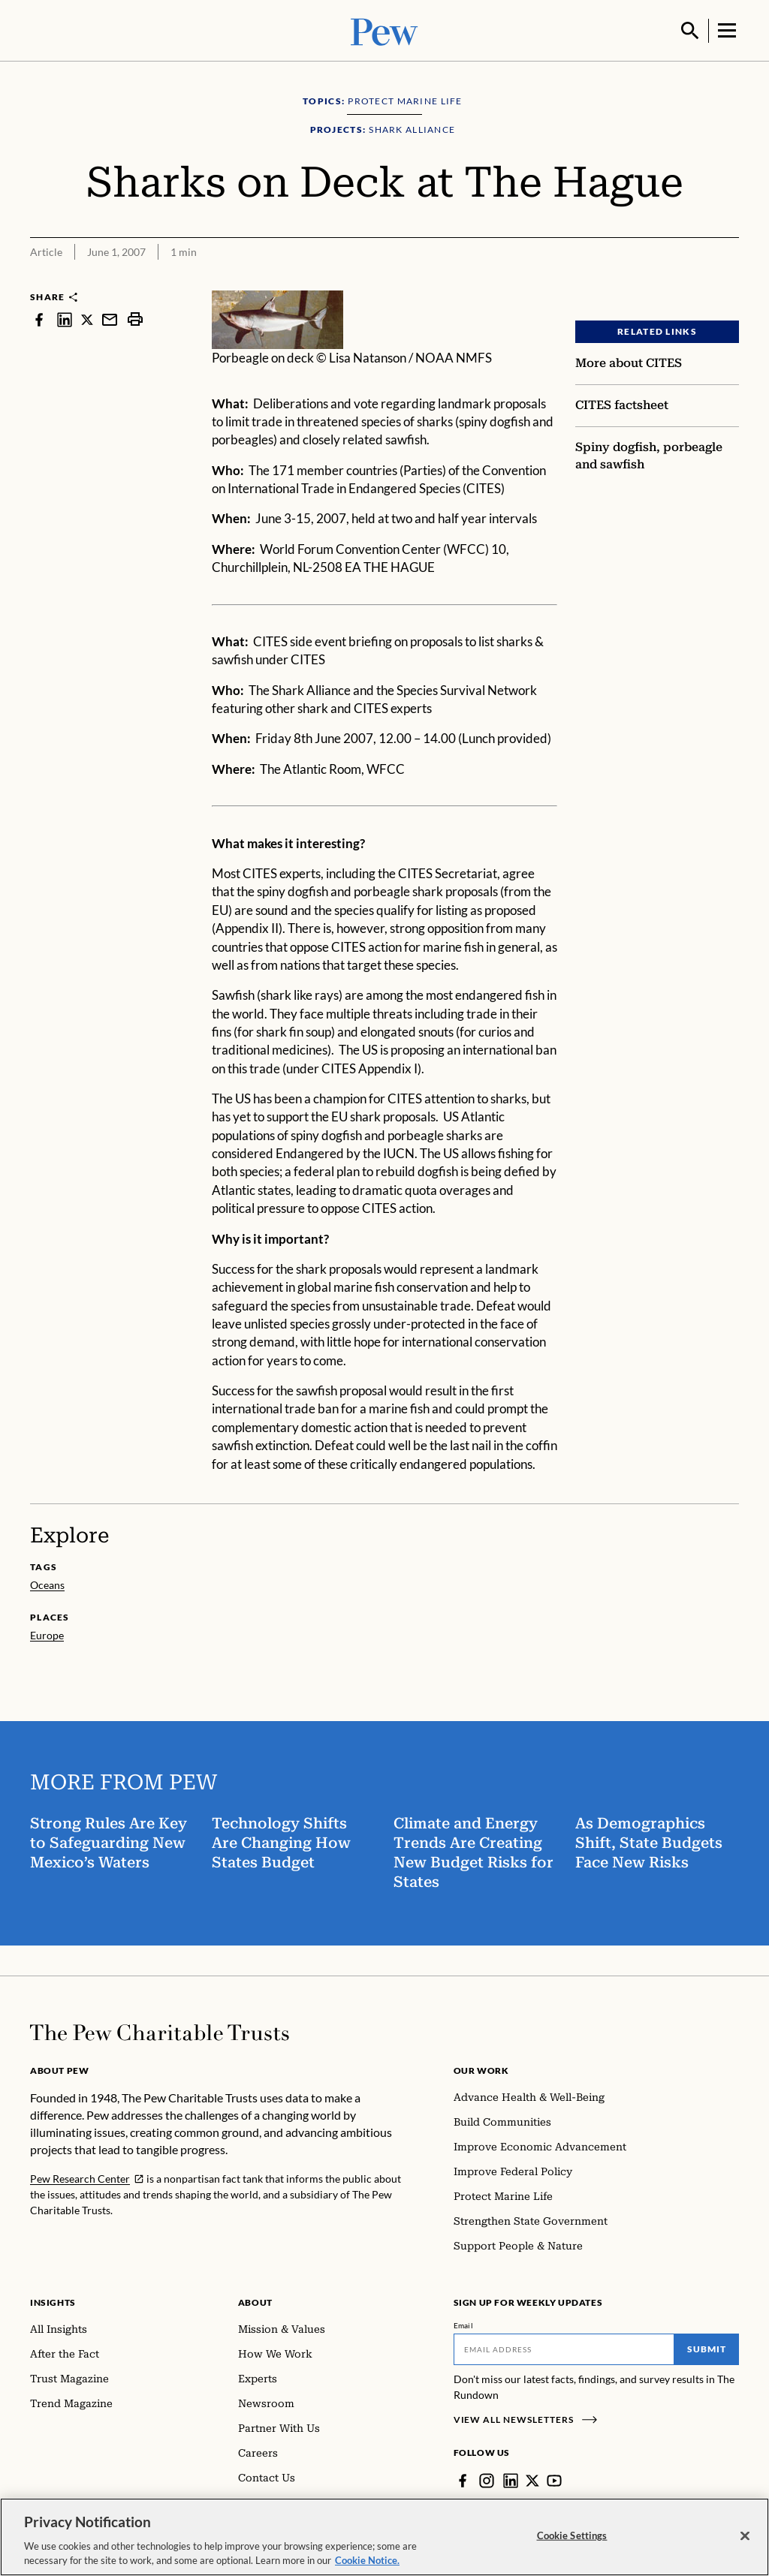  I want to click on Submit, so click(706, 2347).